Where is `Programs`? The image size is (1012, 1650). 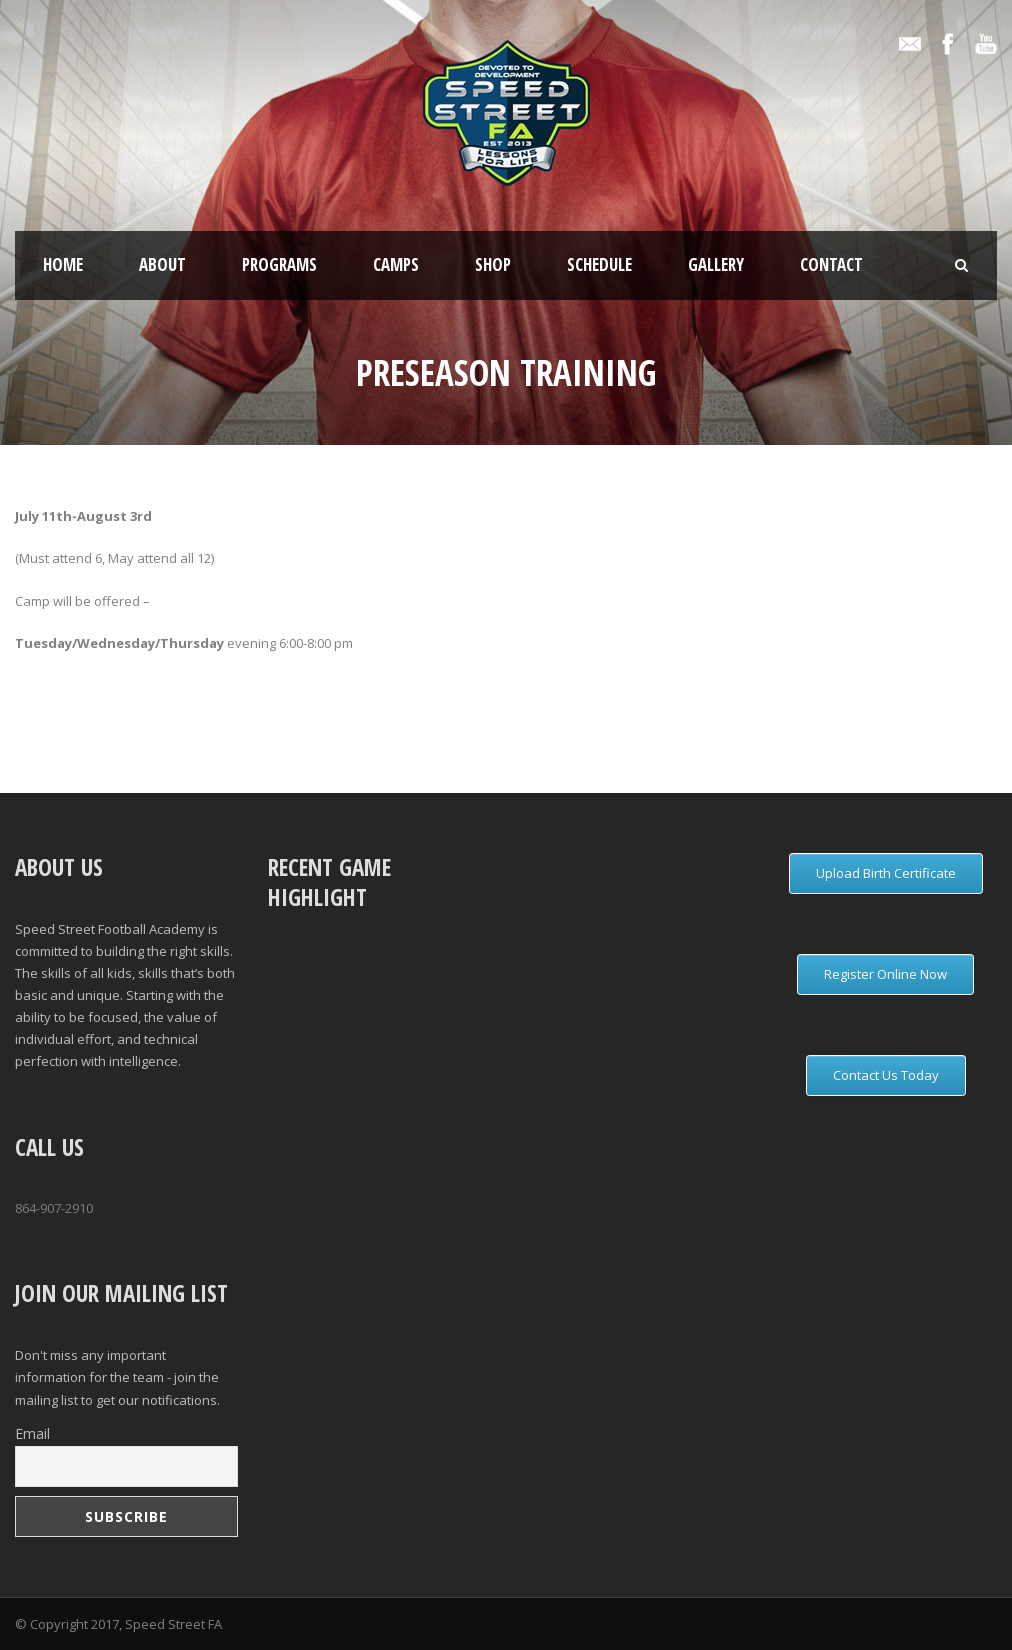
Programs is located at coordinates (279, 264).